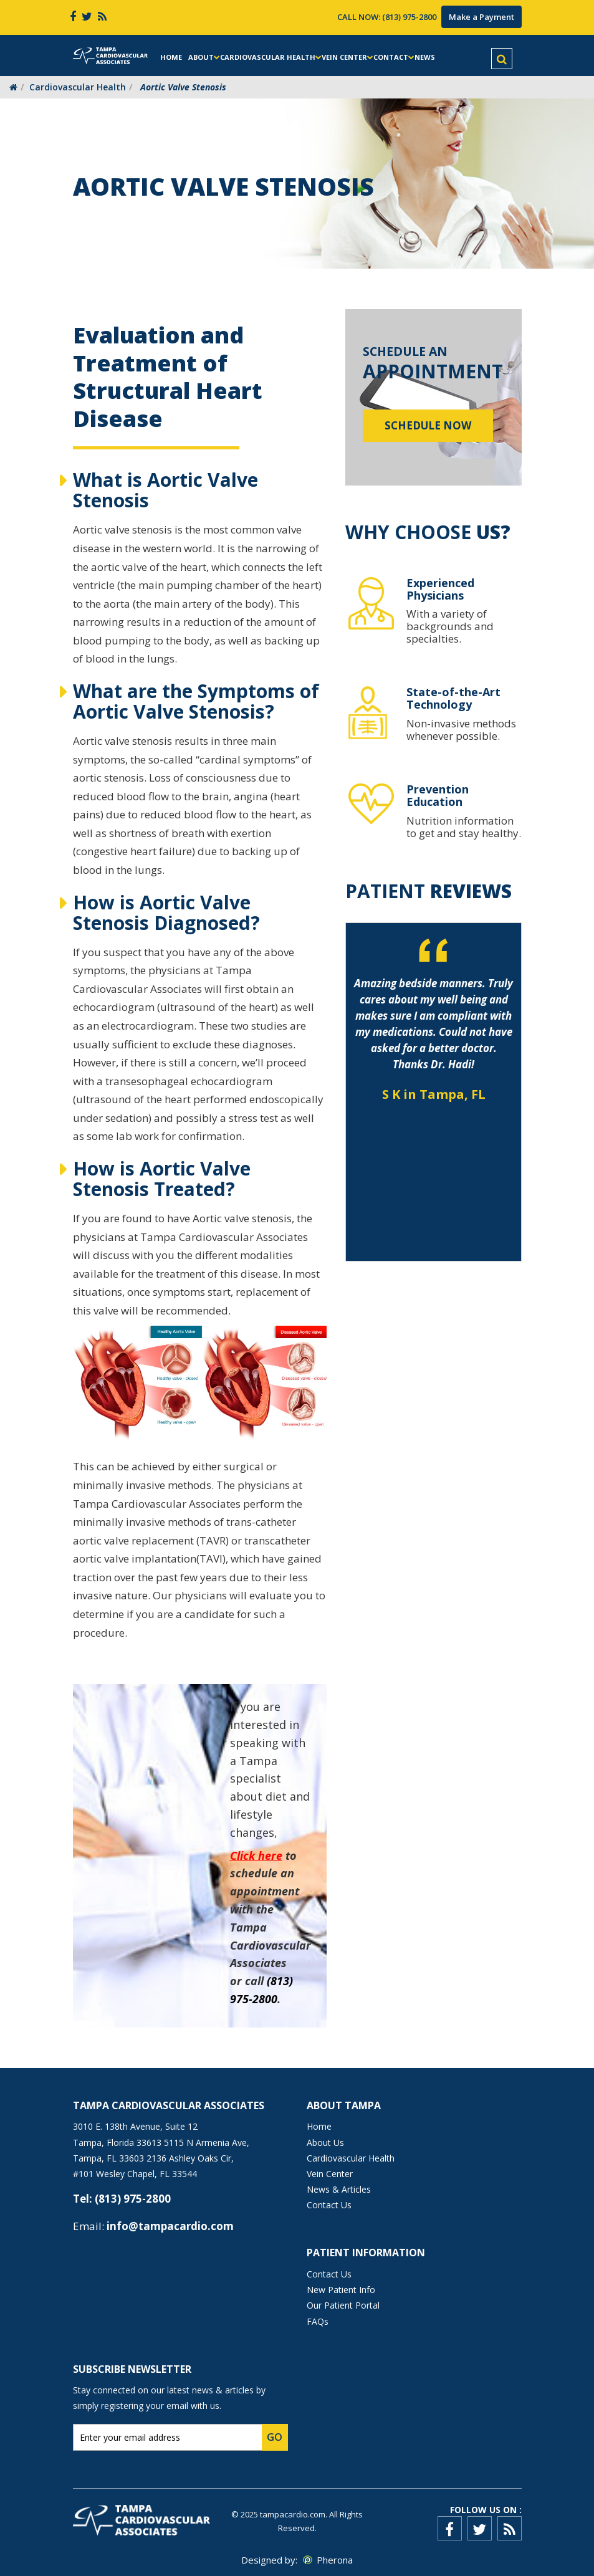 The width and height of the screenshot is (594, 2576). What do you see at coordinates (339, 2189) in the screenshot?
I see `News & Articles` at bounding box center [339, 2189].